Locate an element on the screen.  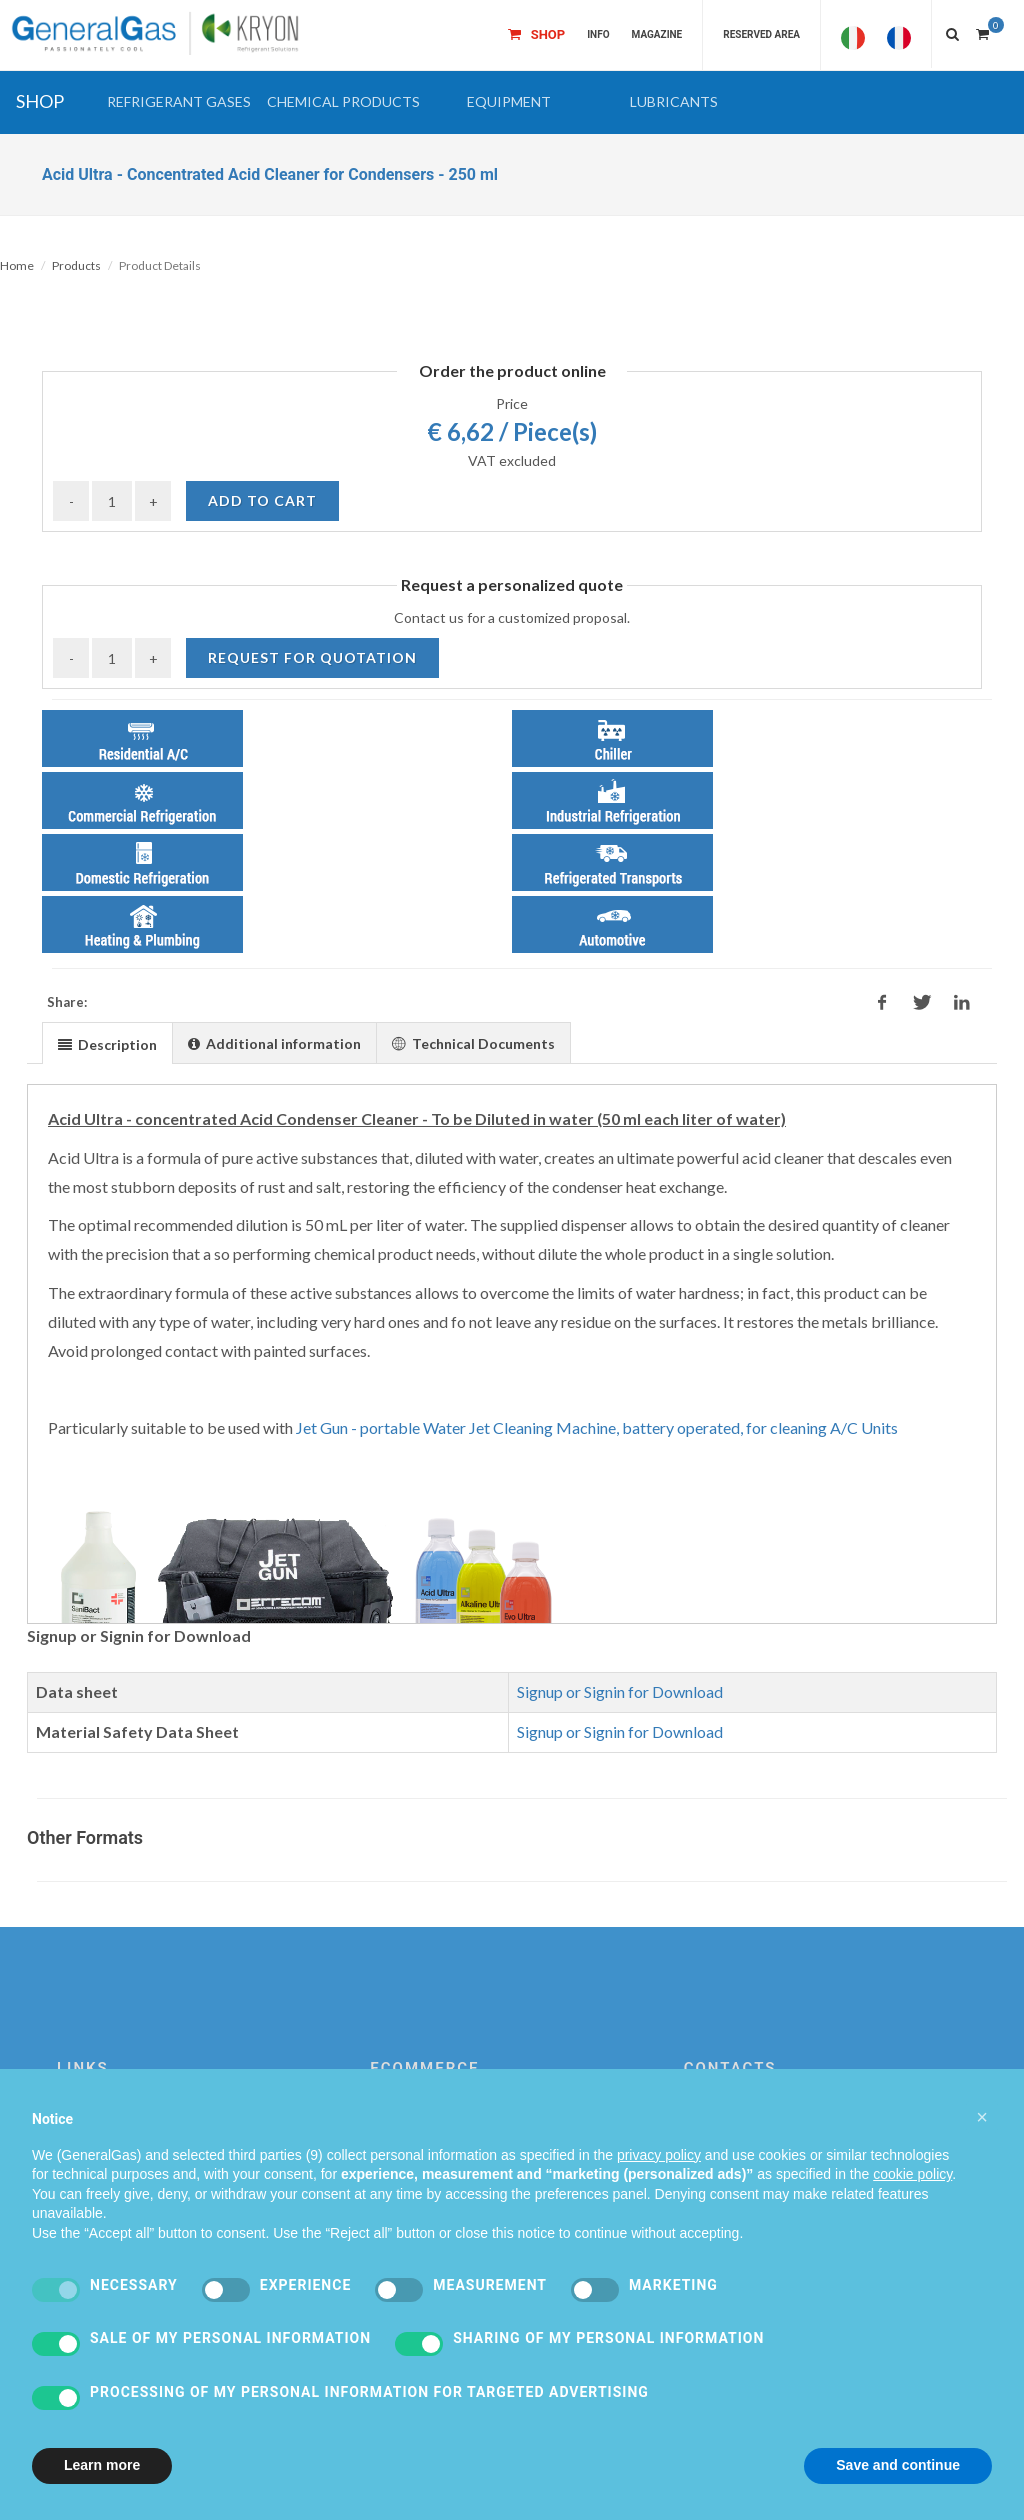
[tab] is located at coordinates (107, 1042).